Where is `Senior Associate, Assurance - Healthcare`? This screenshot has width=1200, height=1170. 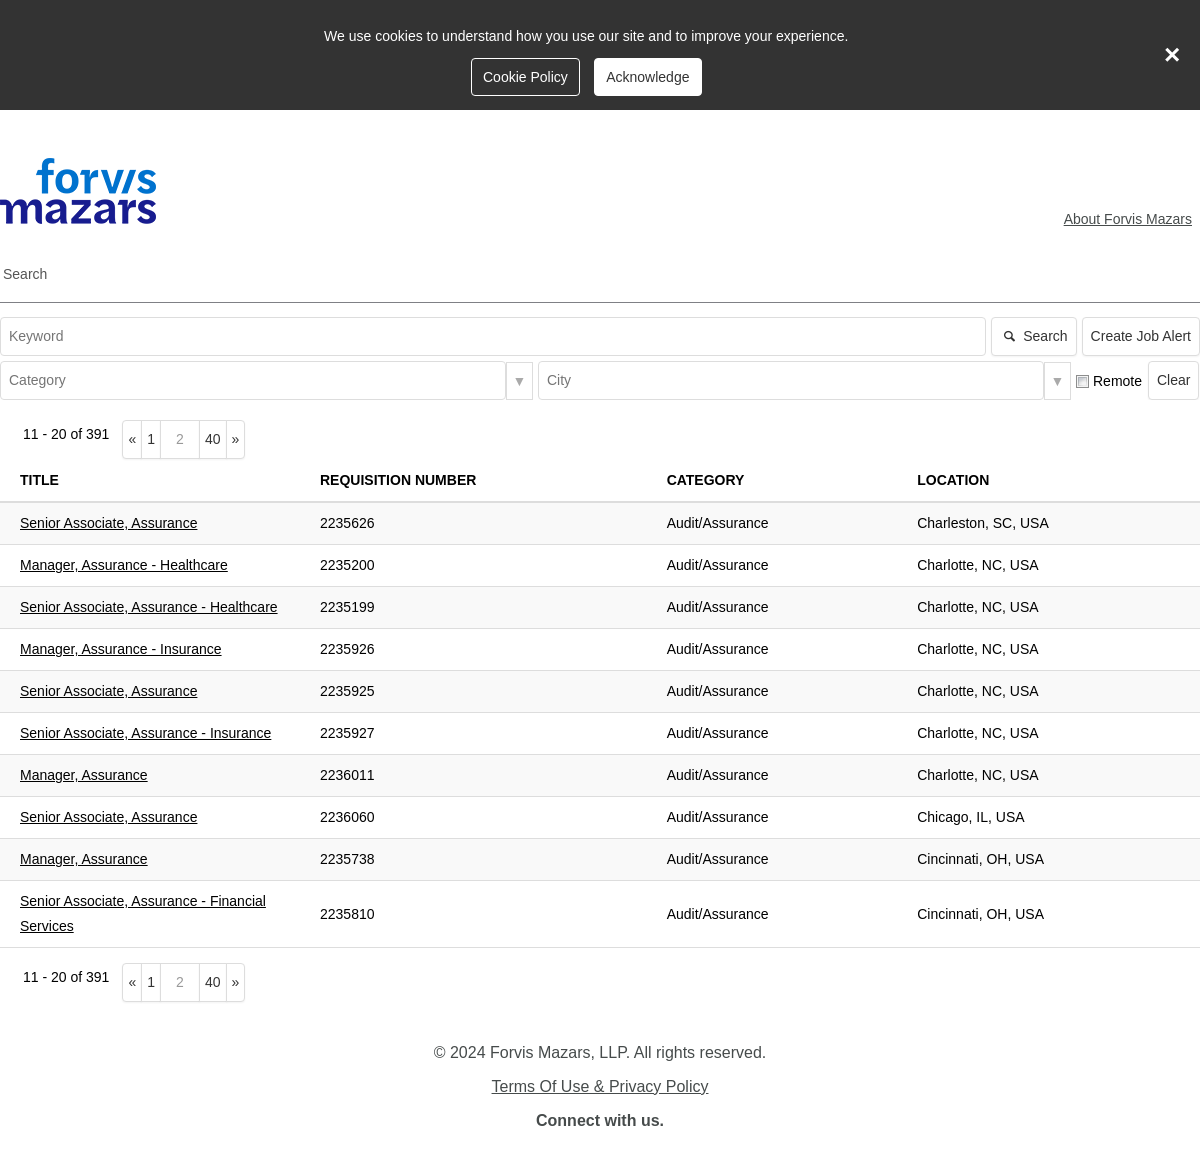
Senior Associate, Assurance - Healthcare is located at coordinates (149, 607).